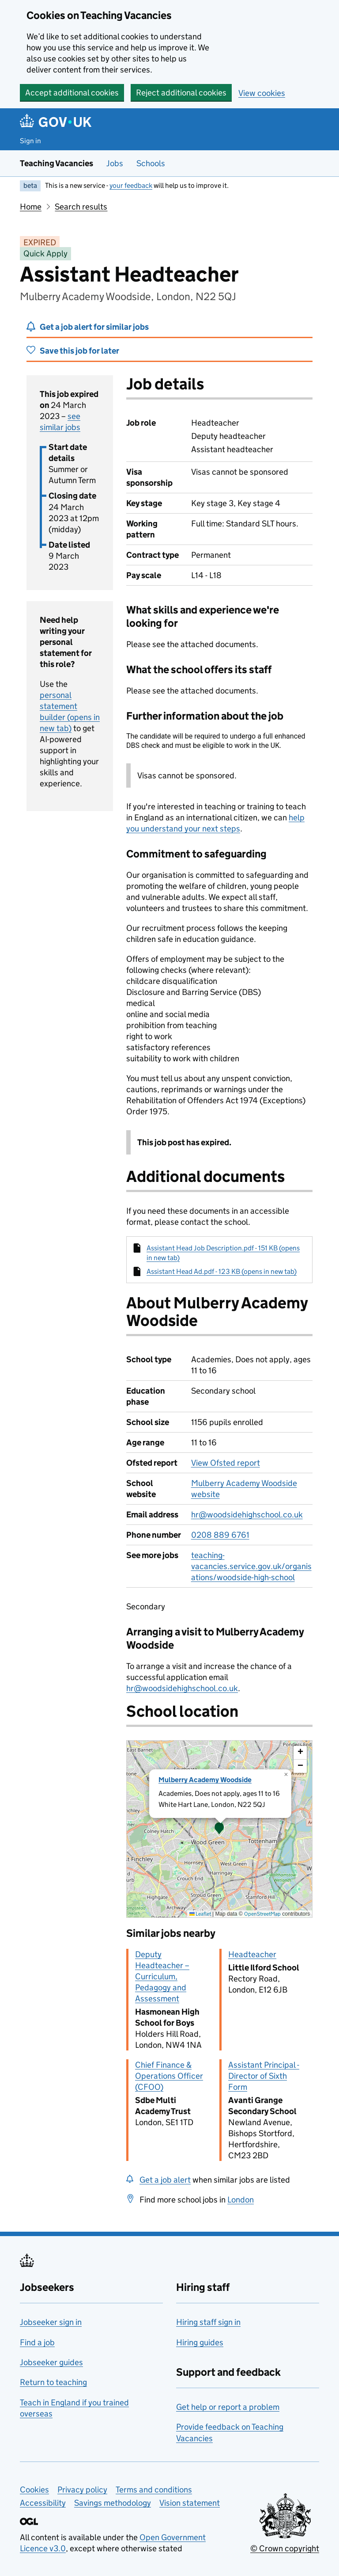 Image resolution: width=339 pixels, height=2576 pixels. What do you see at coordinates (165, 2180) in the screenshot?
I see `Get a job alert` at bounding box center [165, 2180].